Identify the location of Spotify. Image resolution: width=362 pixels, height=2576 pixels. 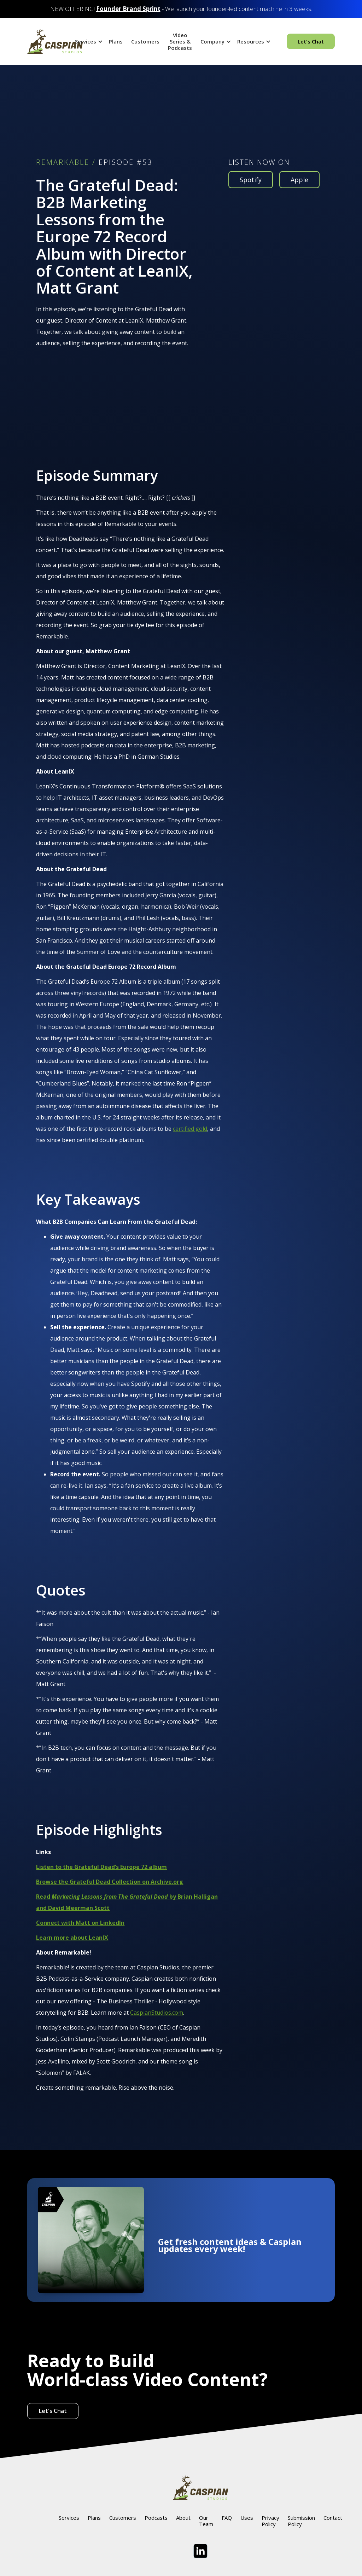
(251, 179).